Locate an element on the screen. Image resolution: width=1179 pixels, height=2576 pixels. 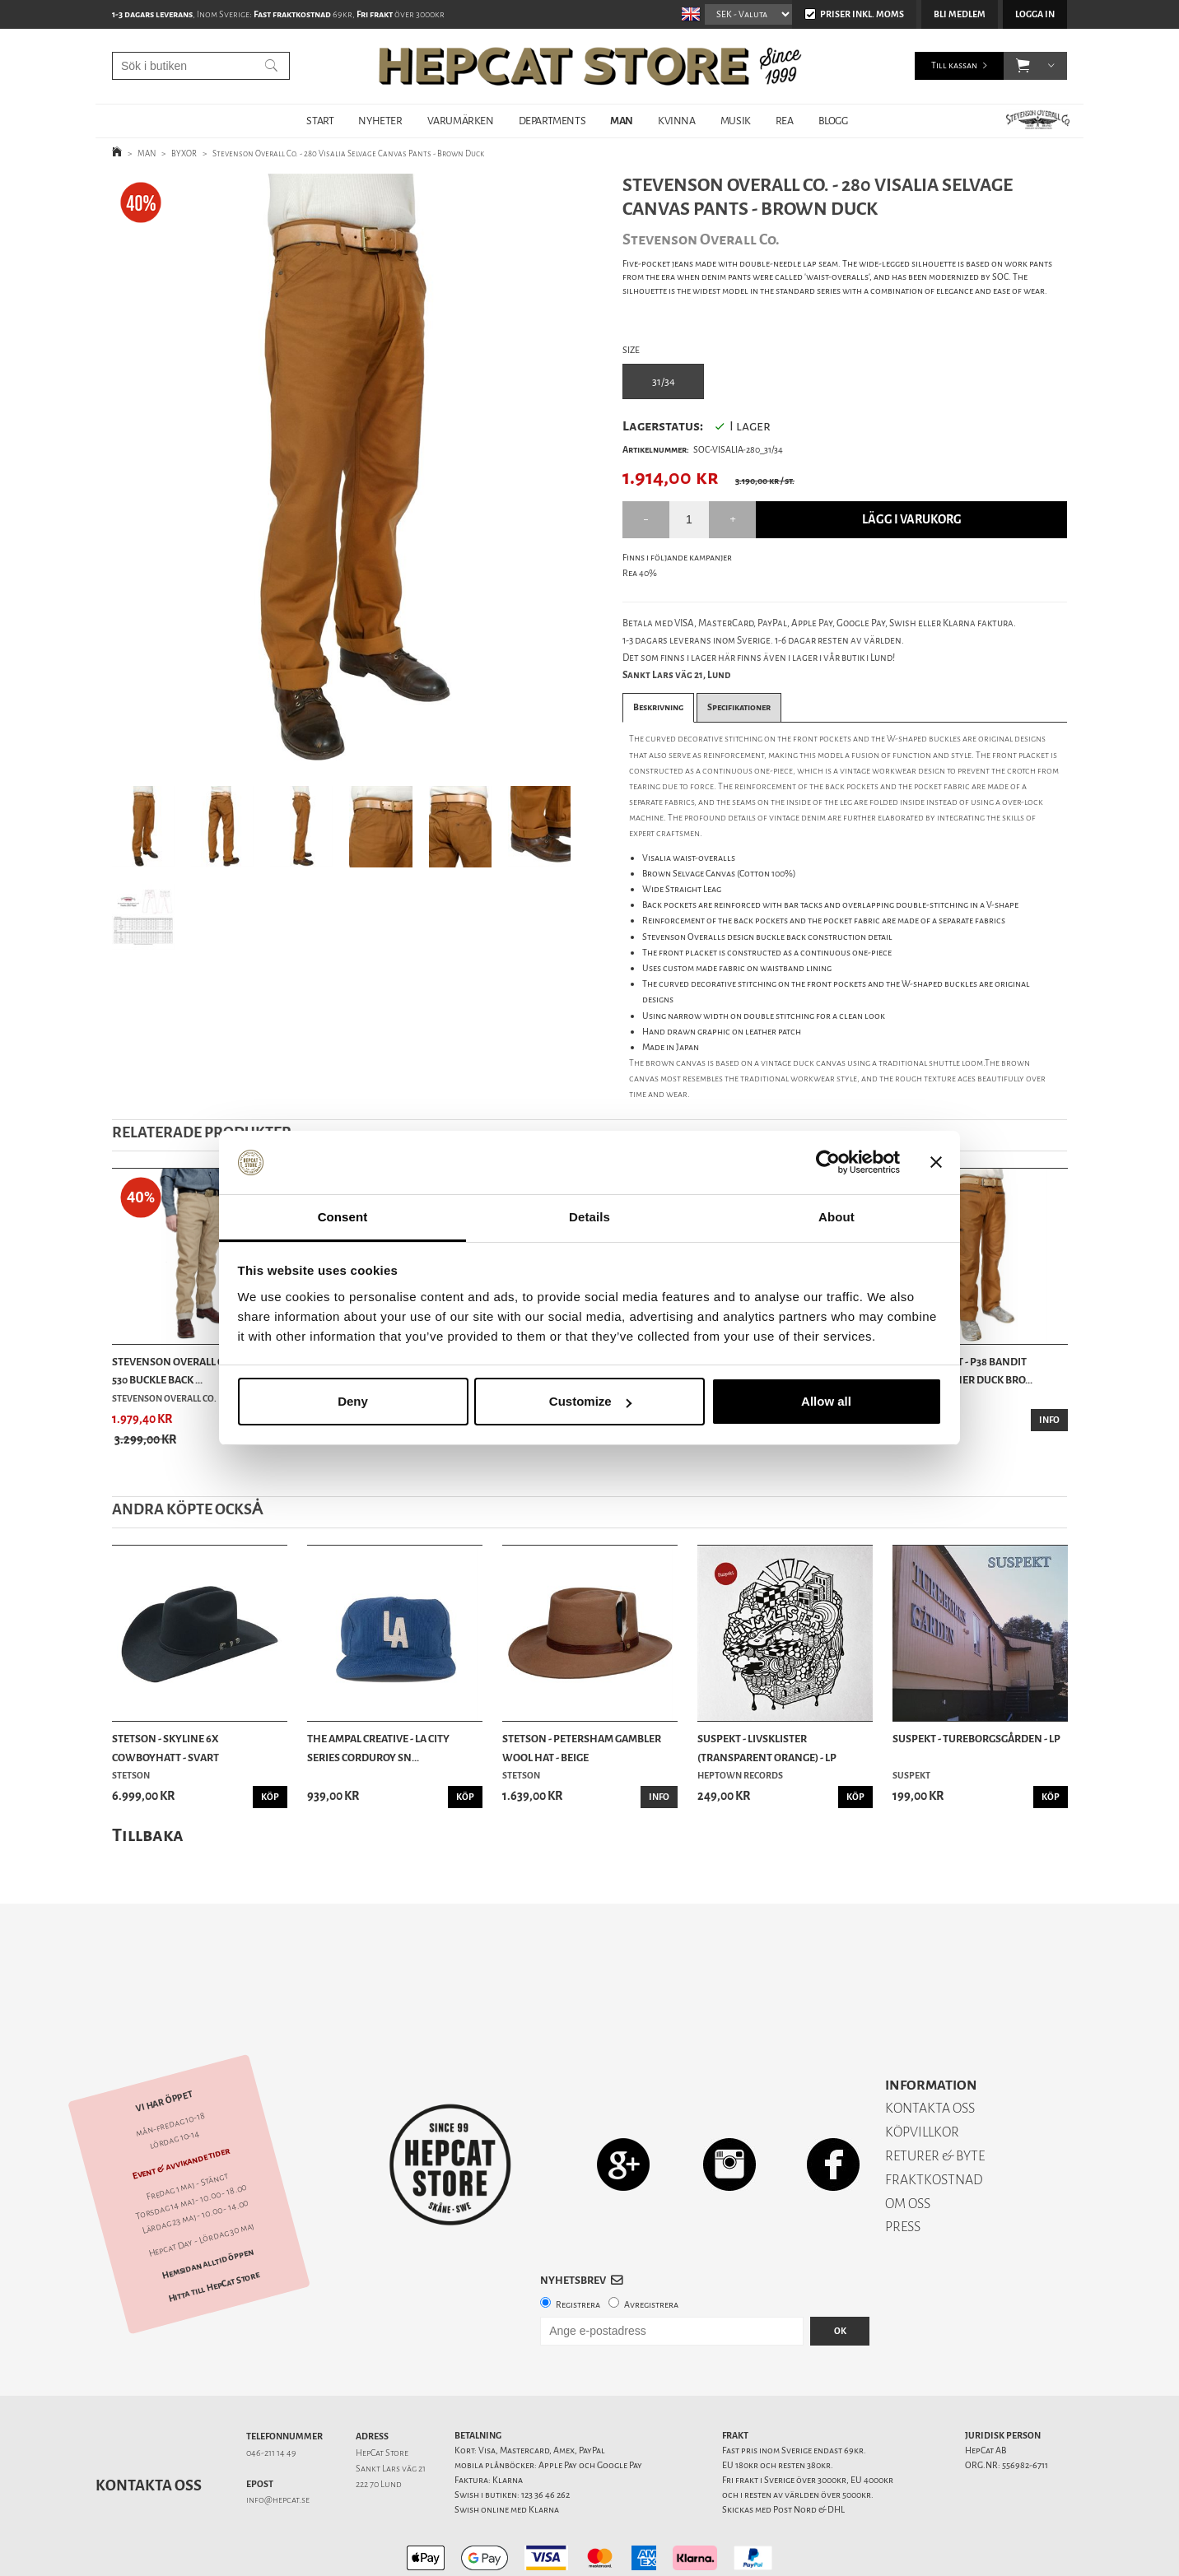
PRESS is located at coordinates (902, 2169).